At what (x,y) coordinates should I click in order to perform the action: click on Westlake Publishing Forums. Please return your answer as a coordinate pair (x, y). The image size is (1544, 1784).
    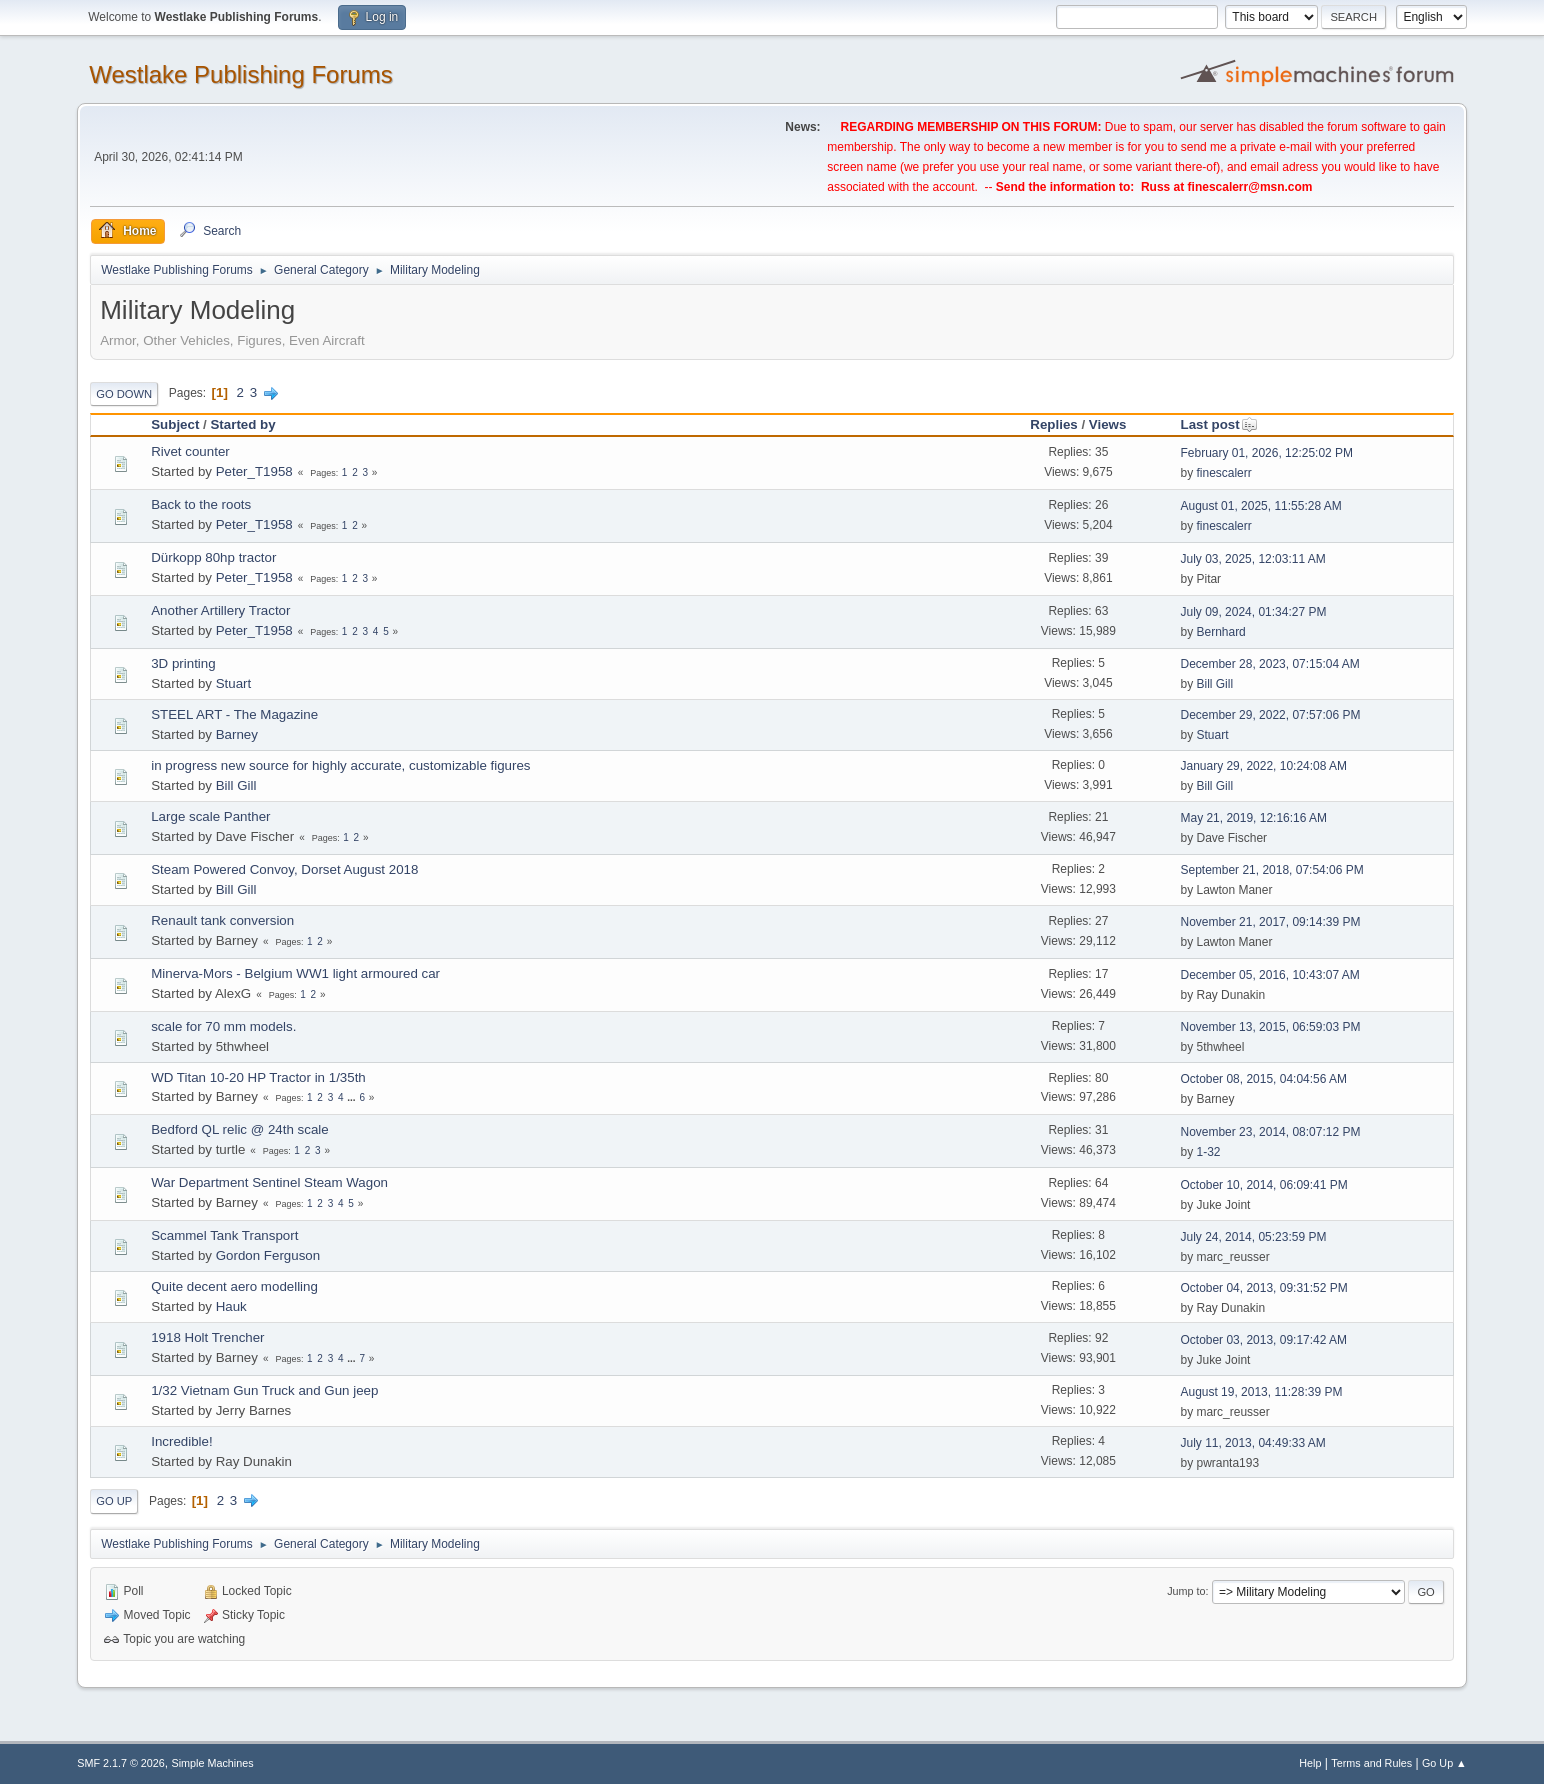
    Looking at the image, I should click on (240, 74).